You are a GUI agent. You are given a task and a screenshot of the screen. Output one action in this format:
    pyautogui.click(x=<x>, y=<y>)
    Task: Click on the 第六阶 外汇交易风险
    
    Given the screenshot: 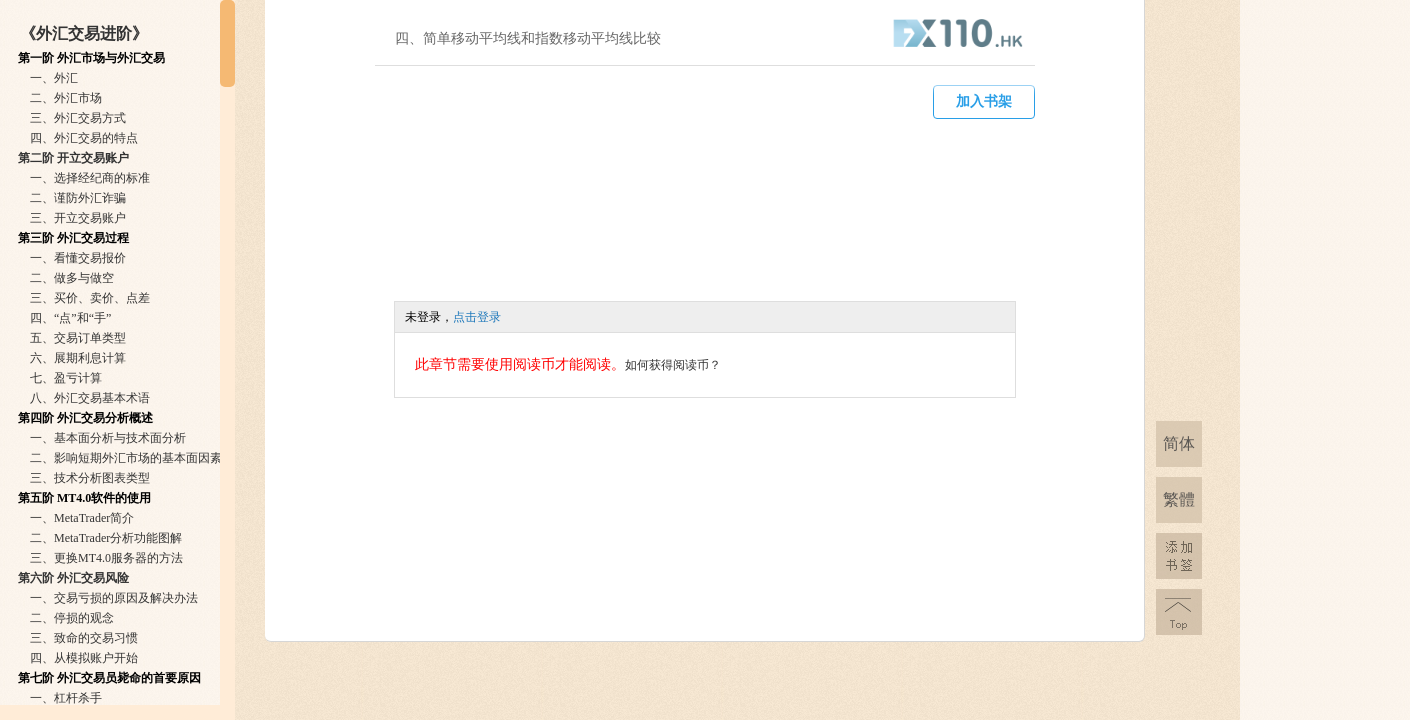 What is the action you would take?
    pyautogui.click(x=73, y=578)
    